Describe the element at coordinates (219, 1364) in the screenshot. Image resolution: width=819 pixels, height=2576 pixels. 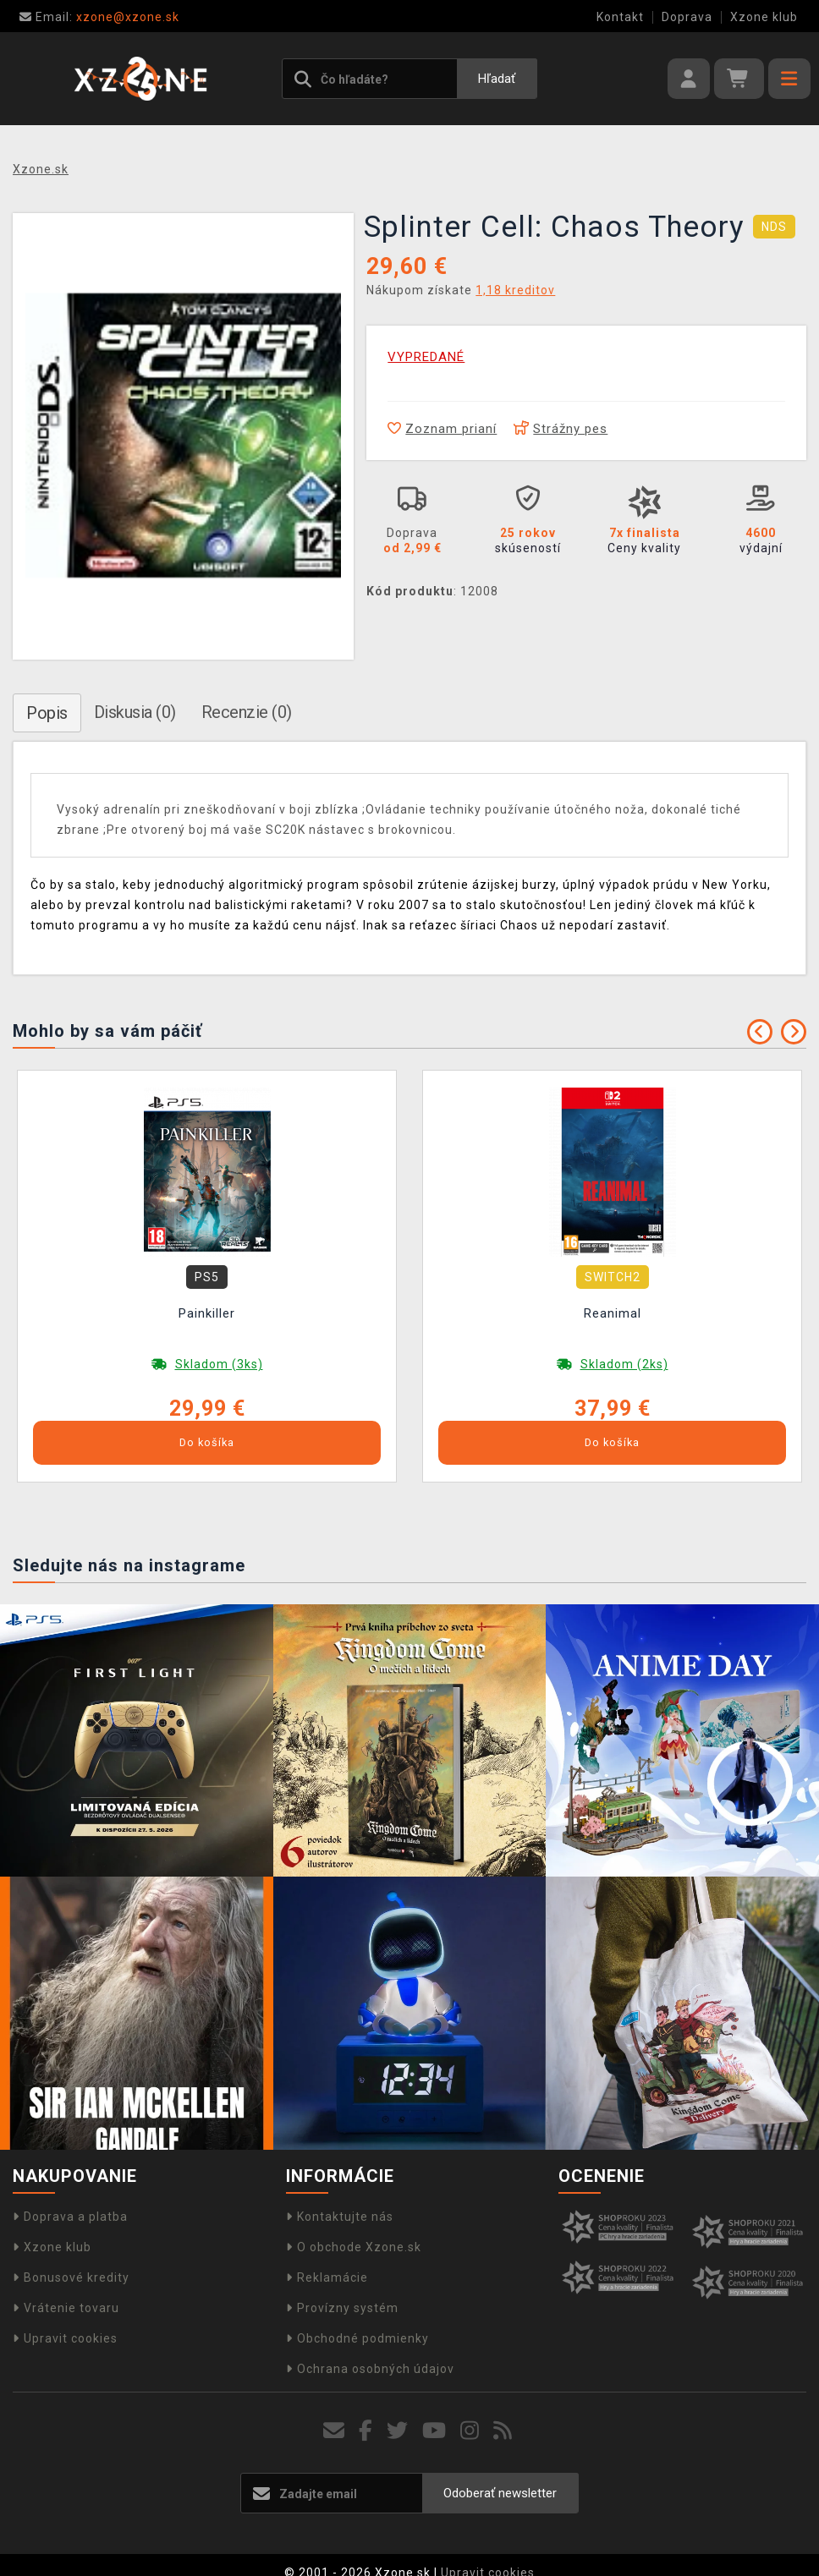
I see `Skladom (3ks)` at that location.